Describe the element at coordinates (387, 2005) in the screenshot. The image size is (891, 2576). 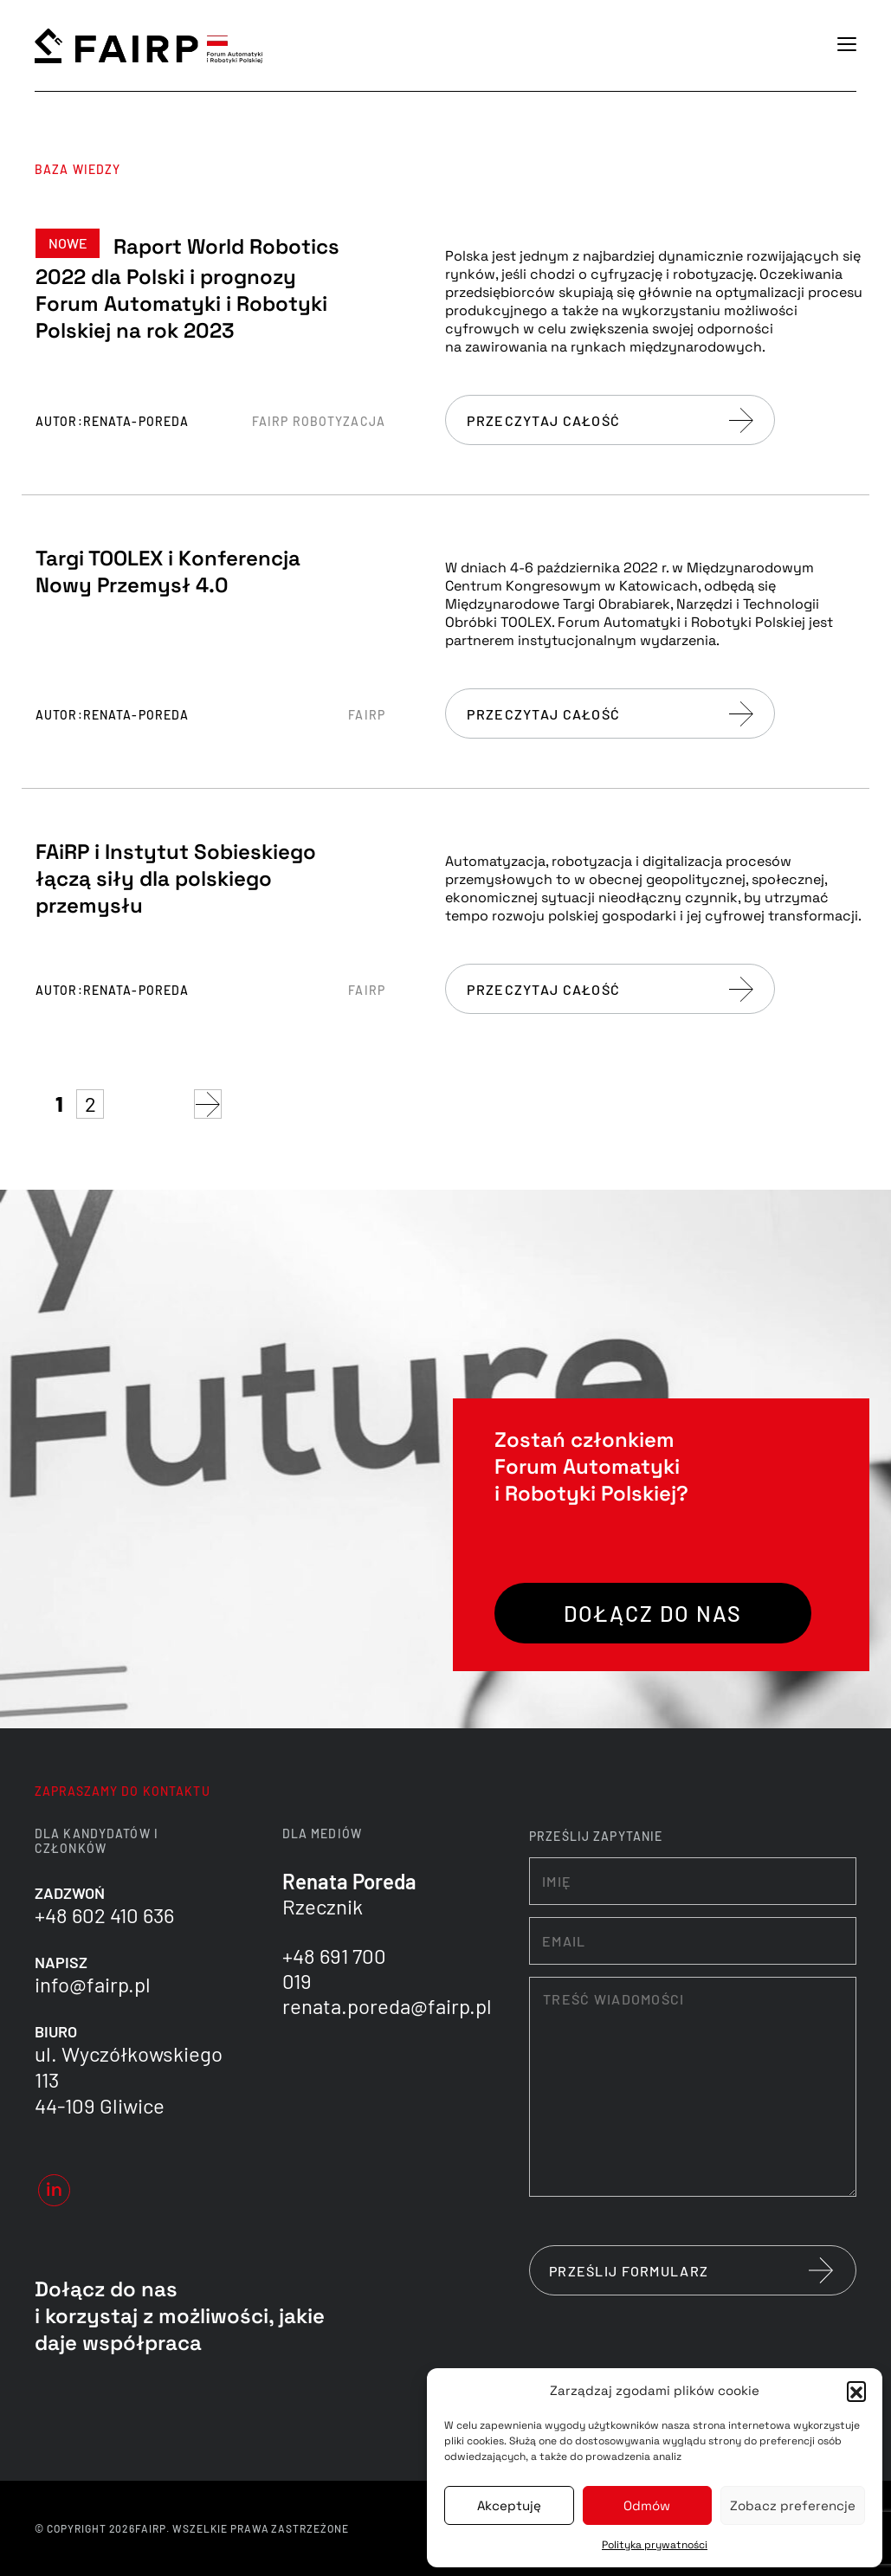
I see `renata.poreda@fairp.pl` at that location.